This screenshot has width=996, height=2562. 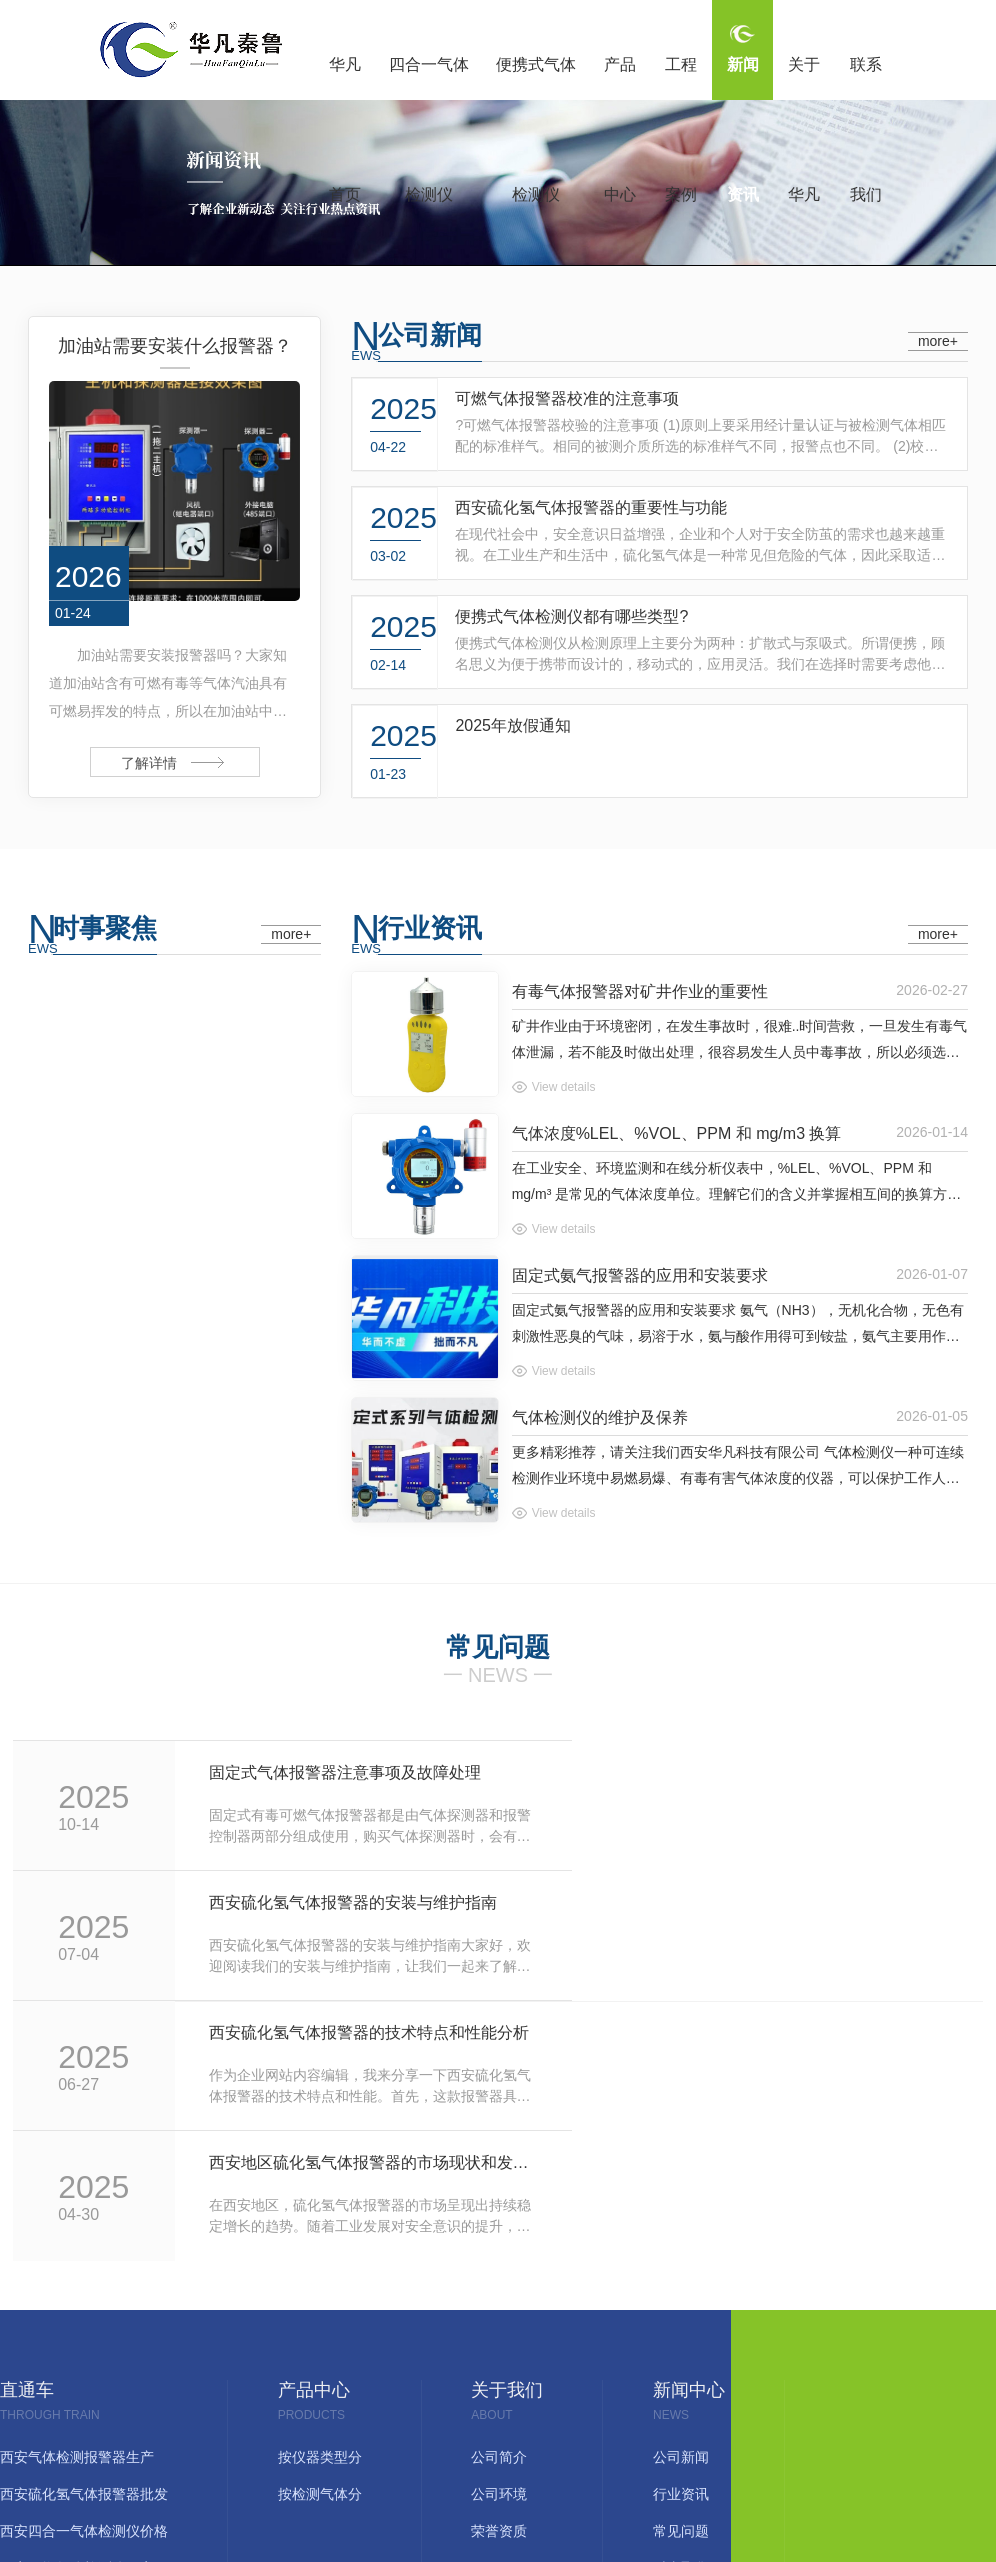 What do you see at coordinates (564, 1087) in the screenshot?
I see `View details` at bounding box center [564, 1087].